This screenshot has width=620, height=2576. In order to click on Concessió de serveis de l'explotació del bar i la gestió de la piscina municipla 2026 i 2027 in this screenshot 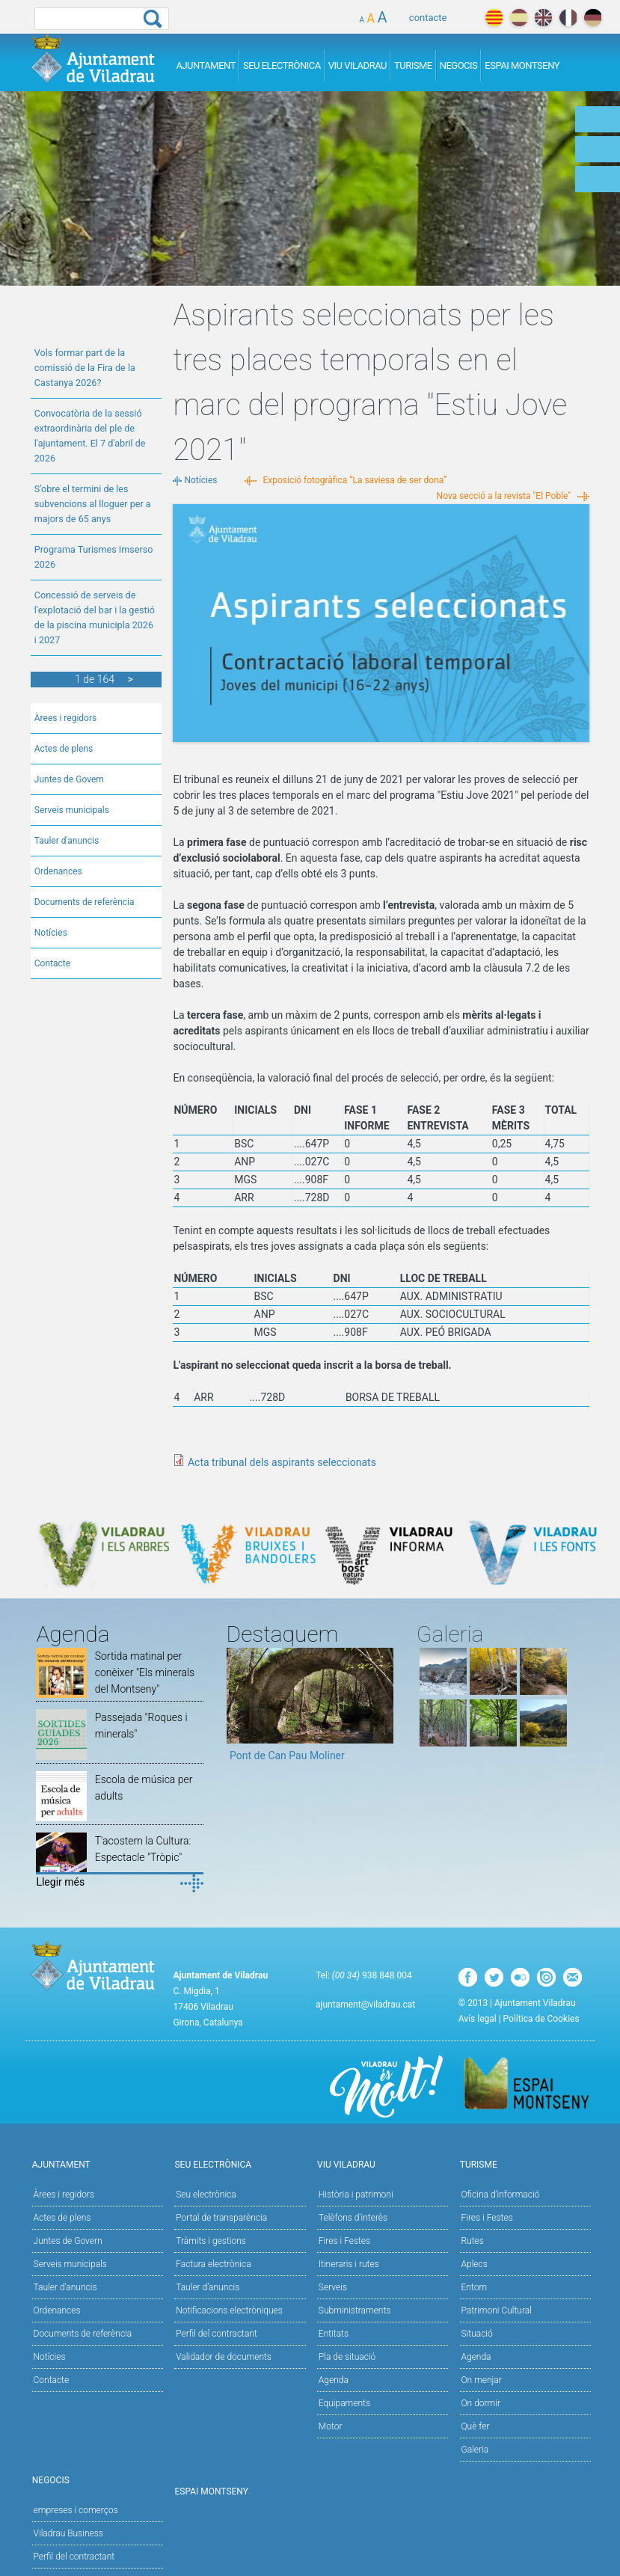, I will do `click(94, 617)`.